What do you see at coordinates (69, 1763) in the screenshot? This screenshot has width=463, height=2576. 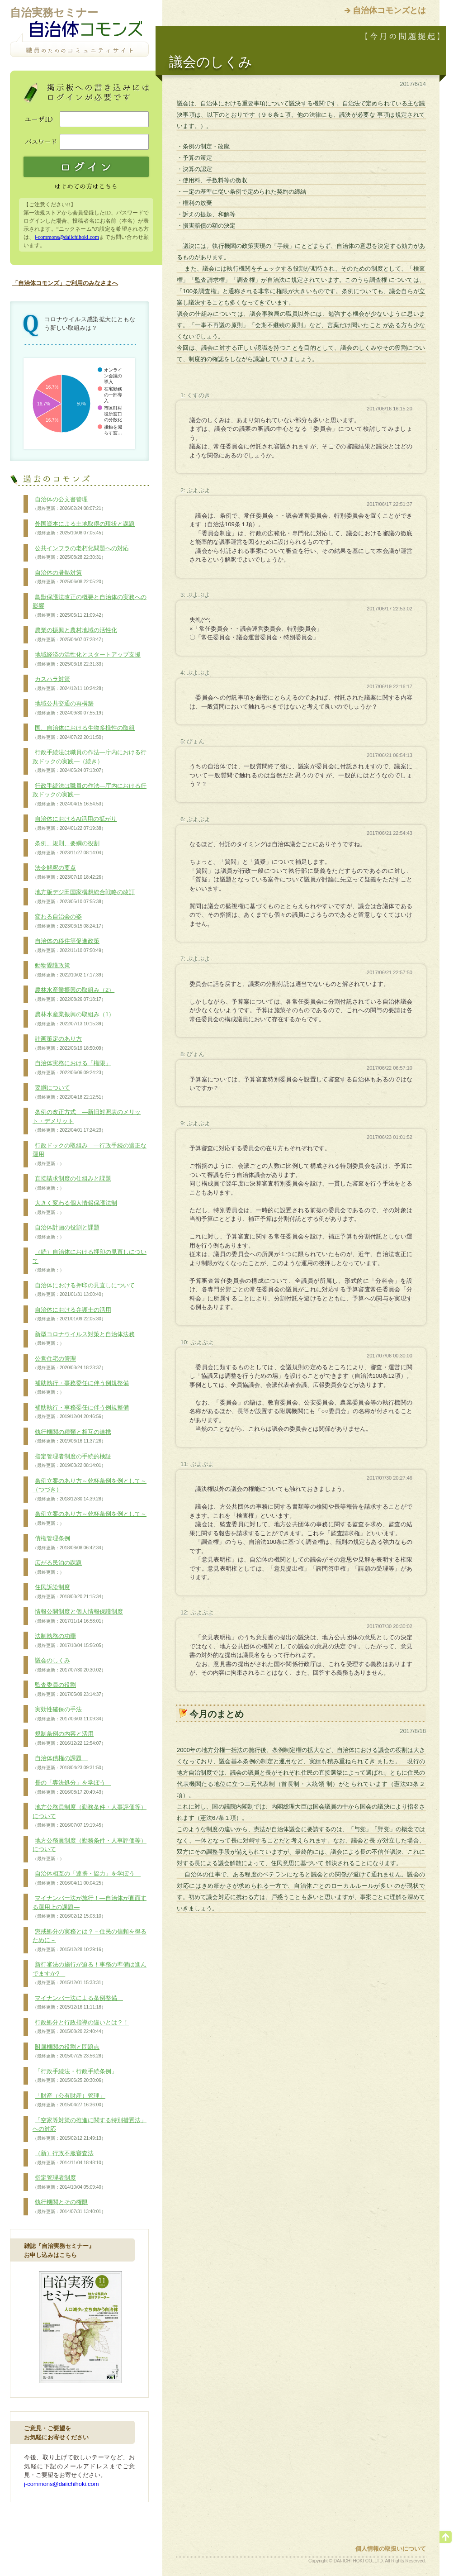 I see `自治体債権の課題` at bounding box center [69, 1763].